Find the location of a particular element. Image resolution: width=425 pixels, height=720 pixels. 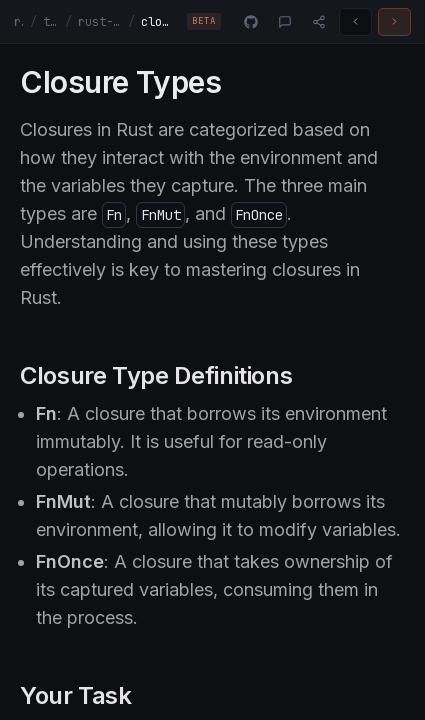

tracks is located at coordinates (51, 22).